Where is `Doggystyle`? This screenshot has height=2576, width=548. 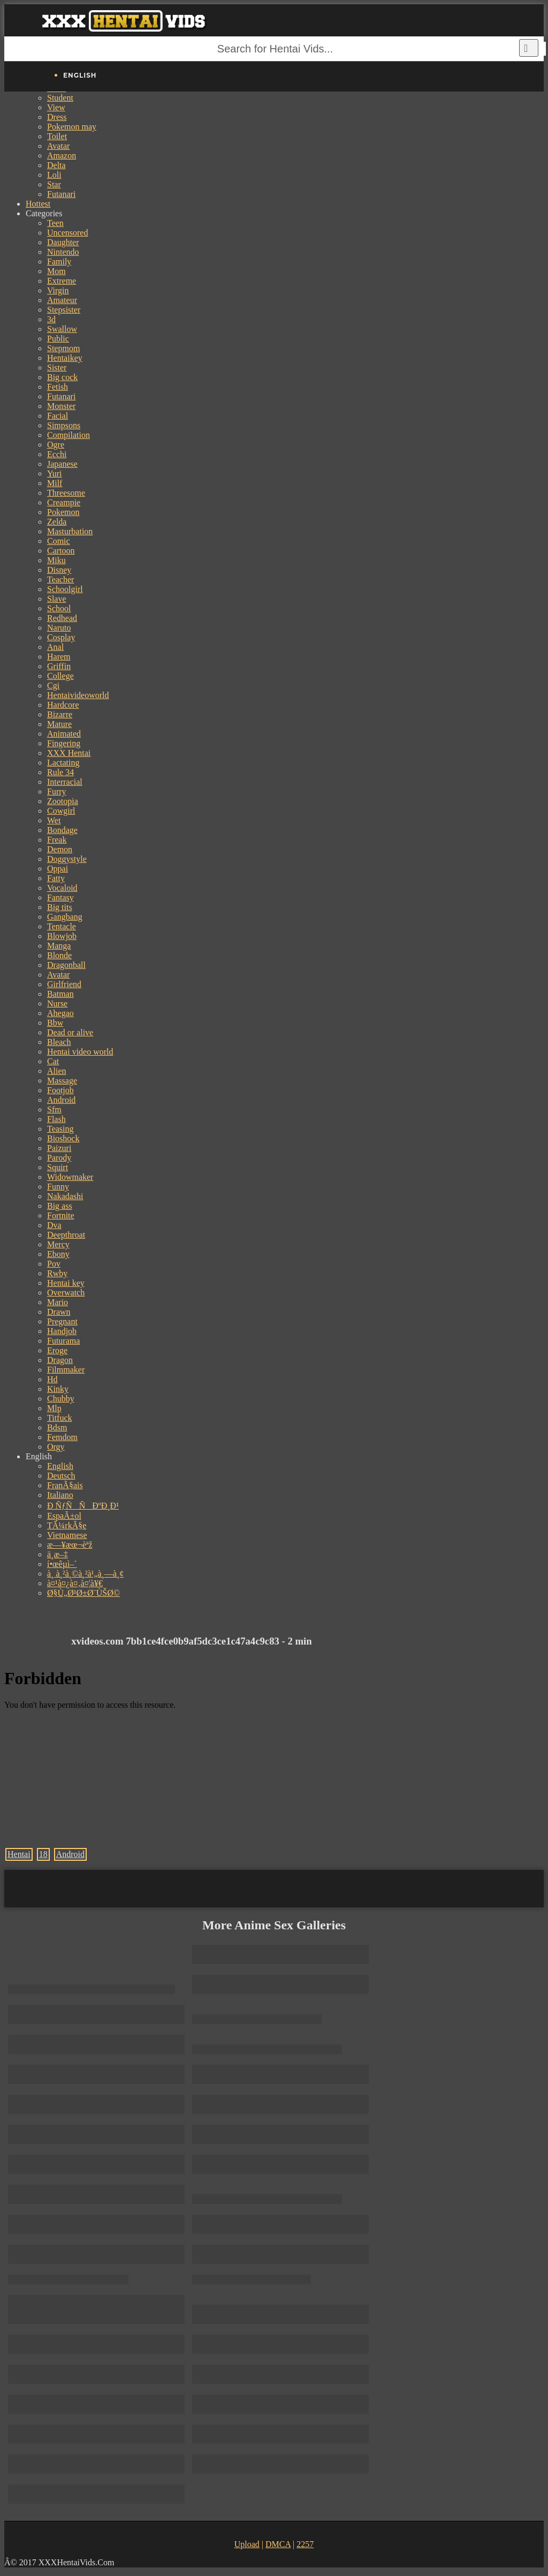 Doggystyle is located at coordinates (67, 858).